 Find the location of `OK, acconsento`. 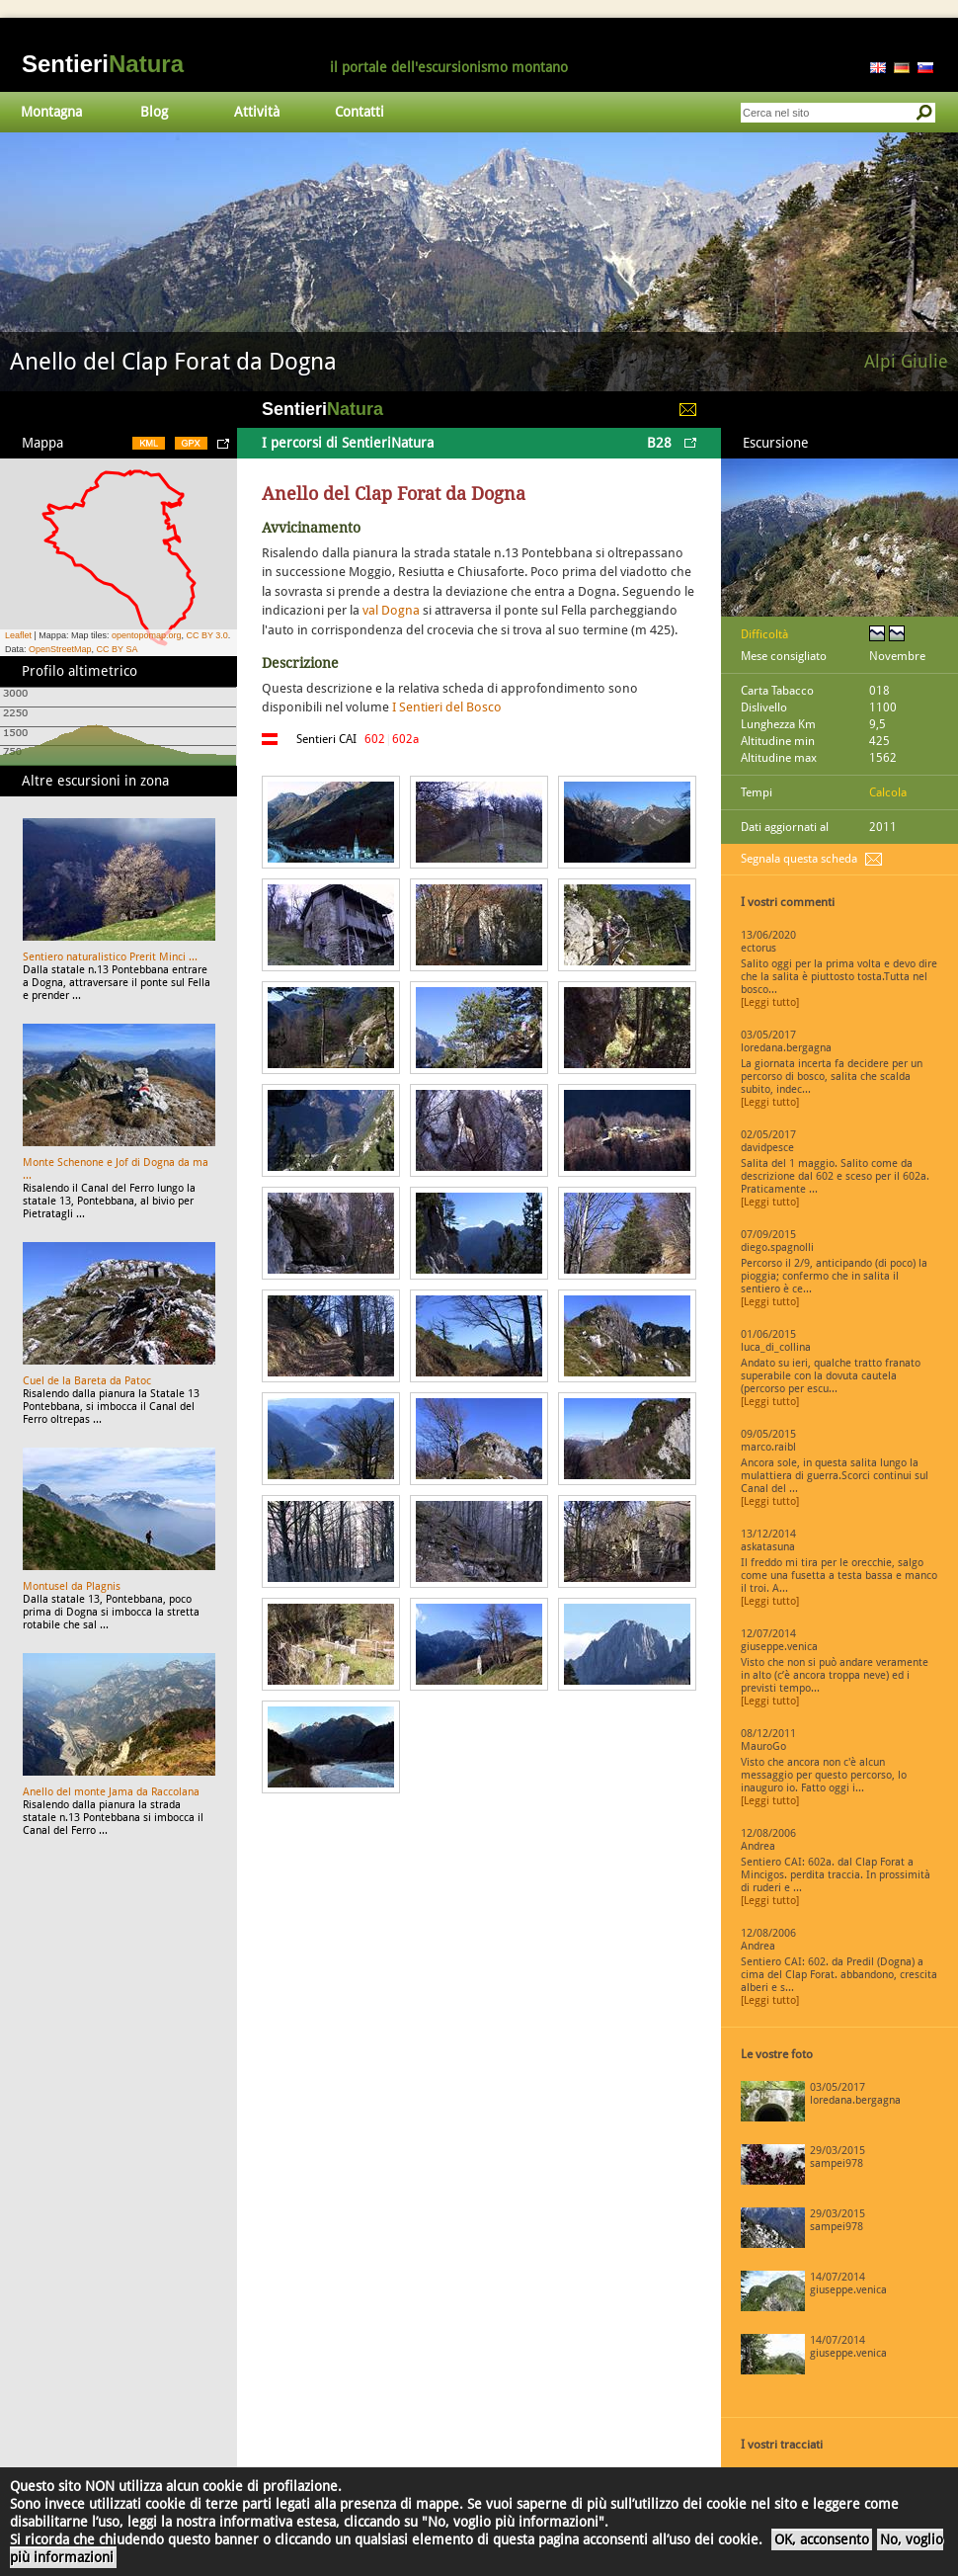

OK, acconsento is located at coordinates (821, 2539).